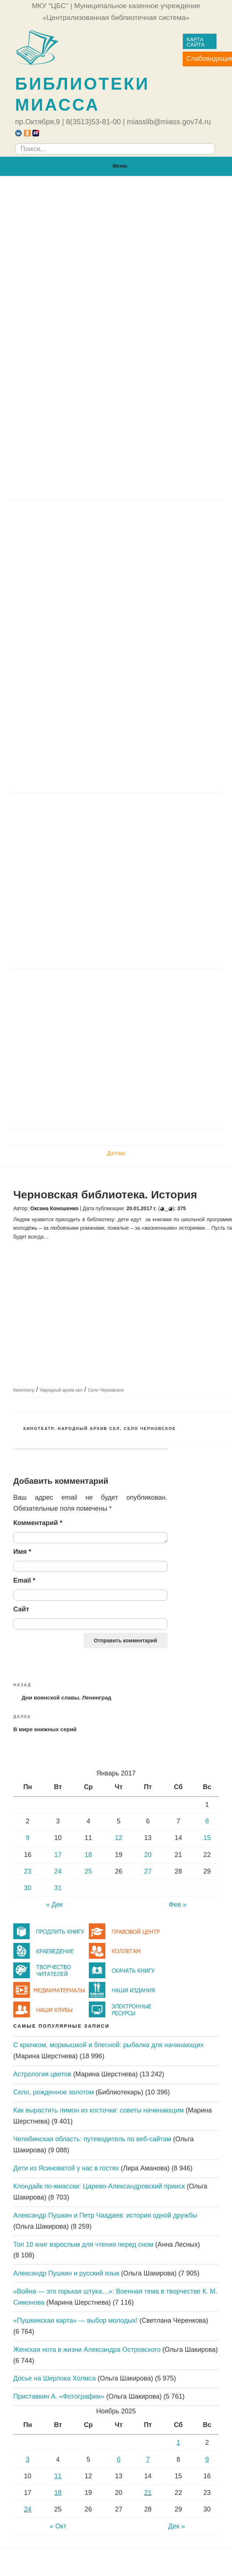 The image size is (232, 2576). What do you see at coordinates (21, 1609) in the screenshot?
I see `Сайт` at bounding box center [21, 1609].